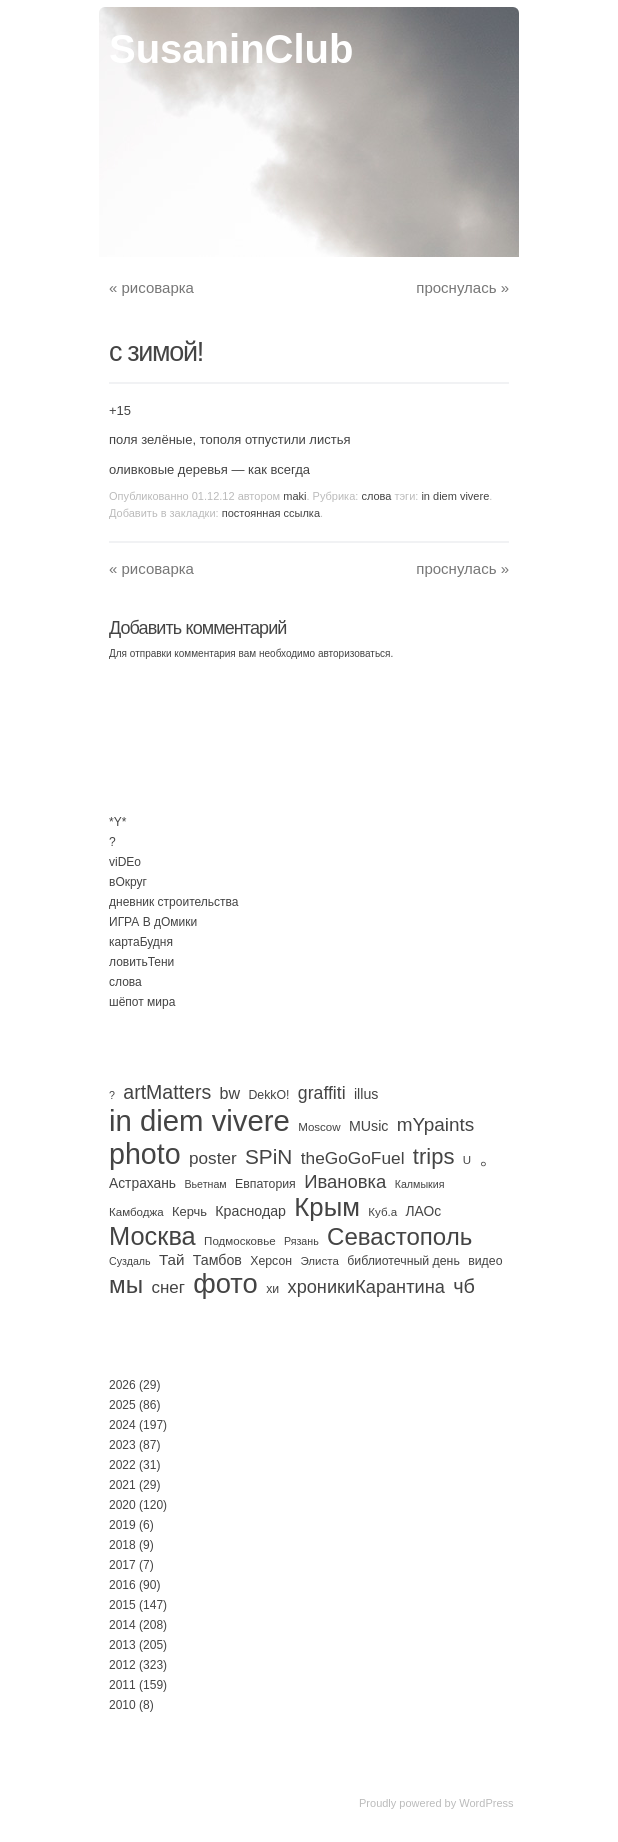  I want to click on in diem vivere [in diem vivere (920 элементов)], so click(199, 1120).